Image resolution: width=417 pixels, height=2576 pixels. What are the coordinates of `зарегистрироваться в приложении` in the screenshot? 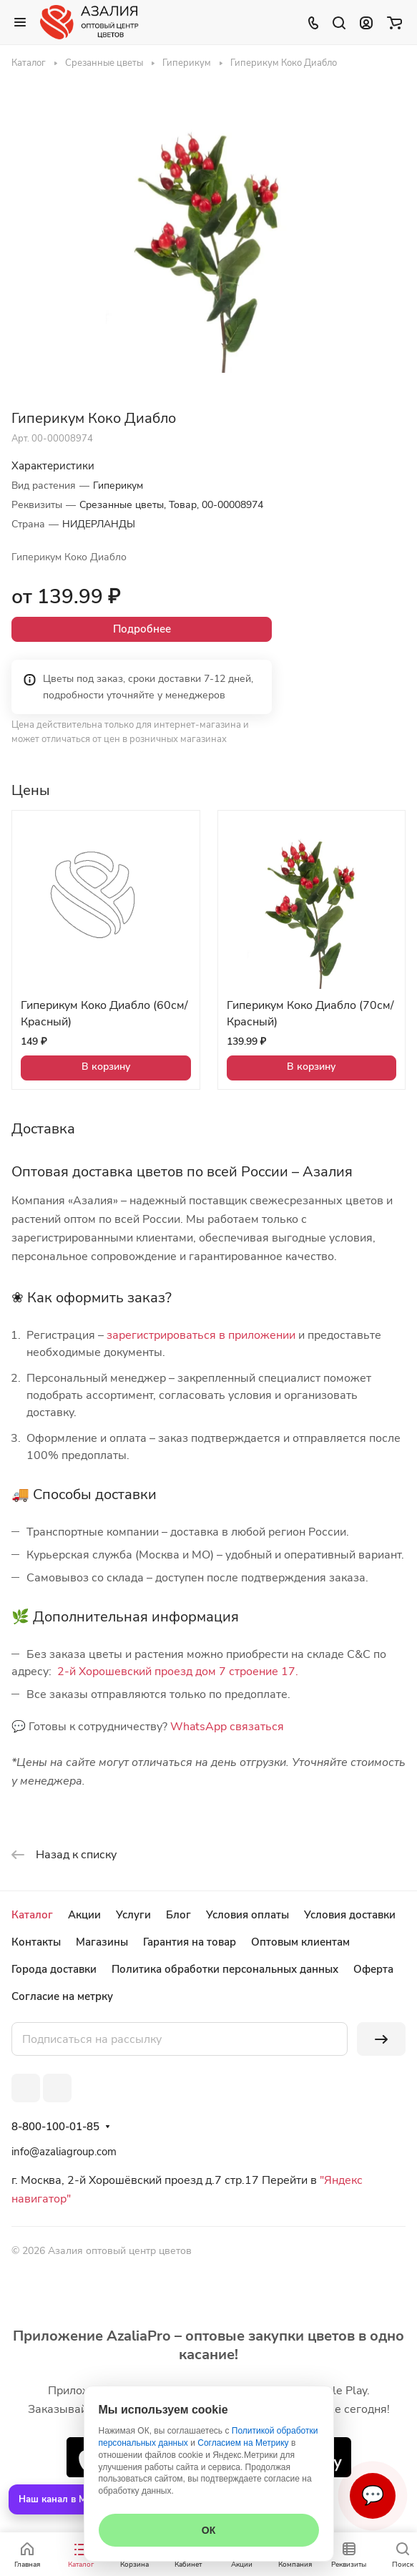 It's located at (201, 1335).